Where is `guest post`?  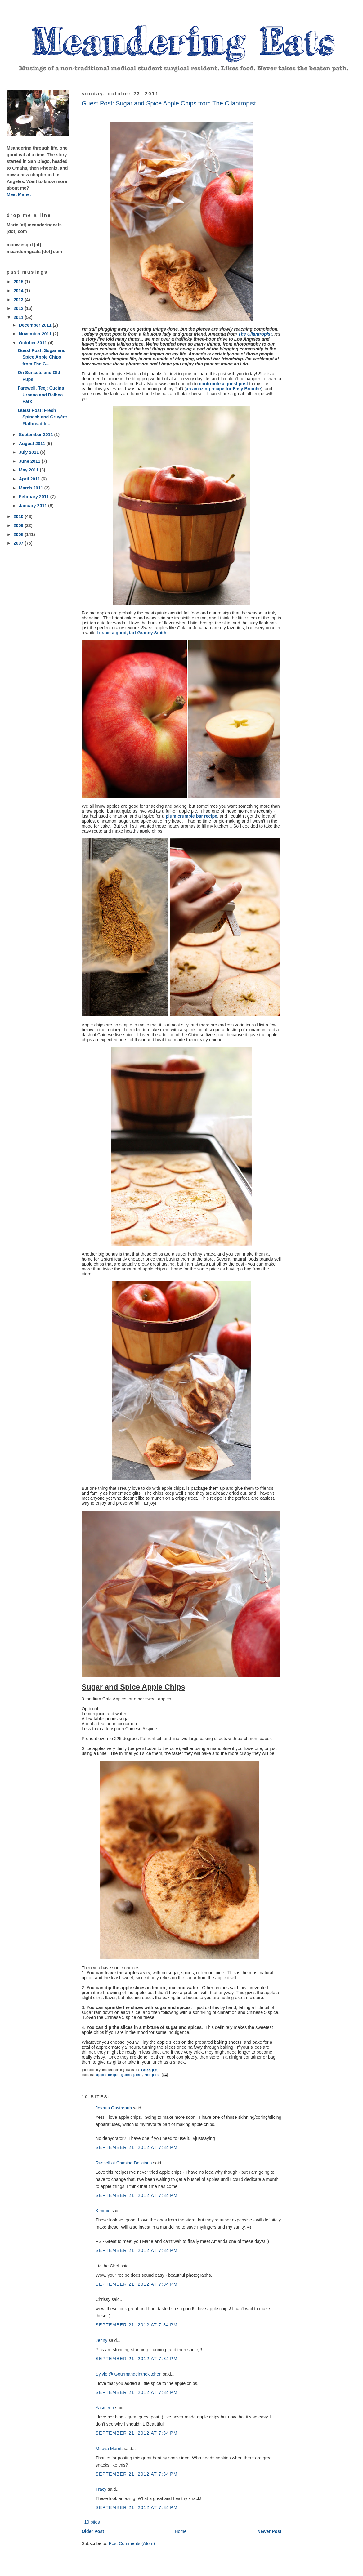 guest post is located at coordinates (131, 2075).